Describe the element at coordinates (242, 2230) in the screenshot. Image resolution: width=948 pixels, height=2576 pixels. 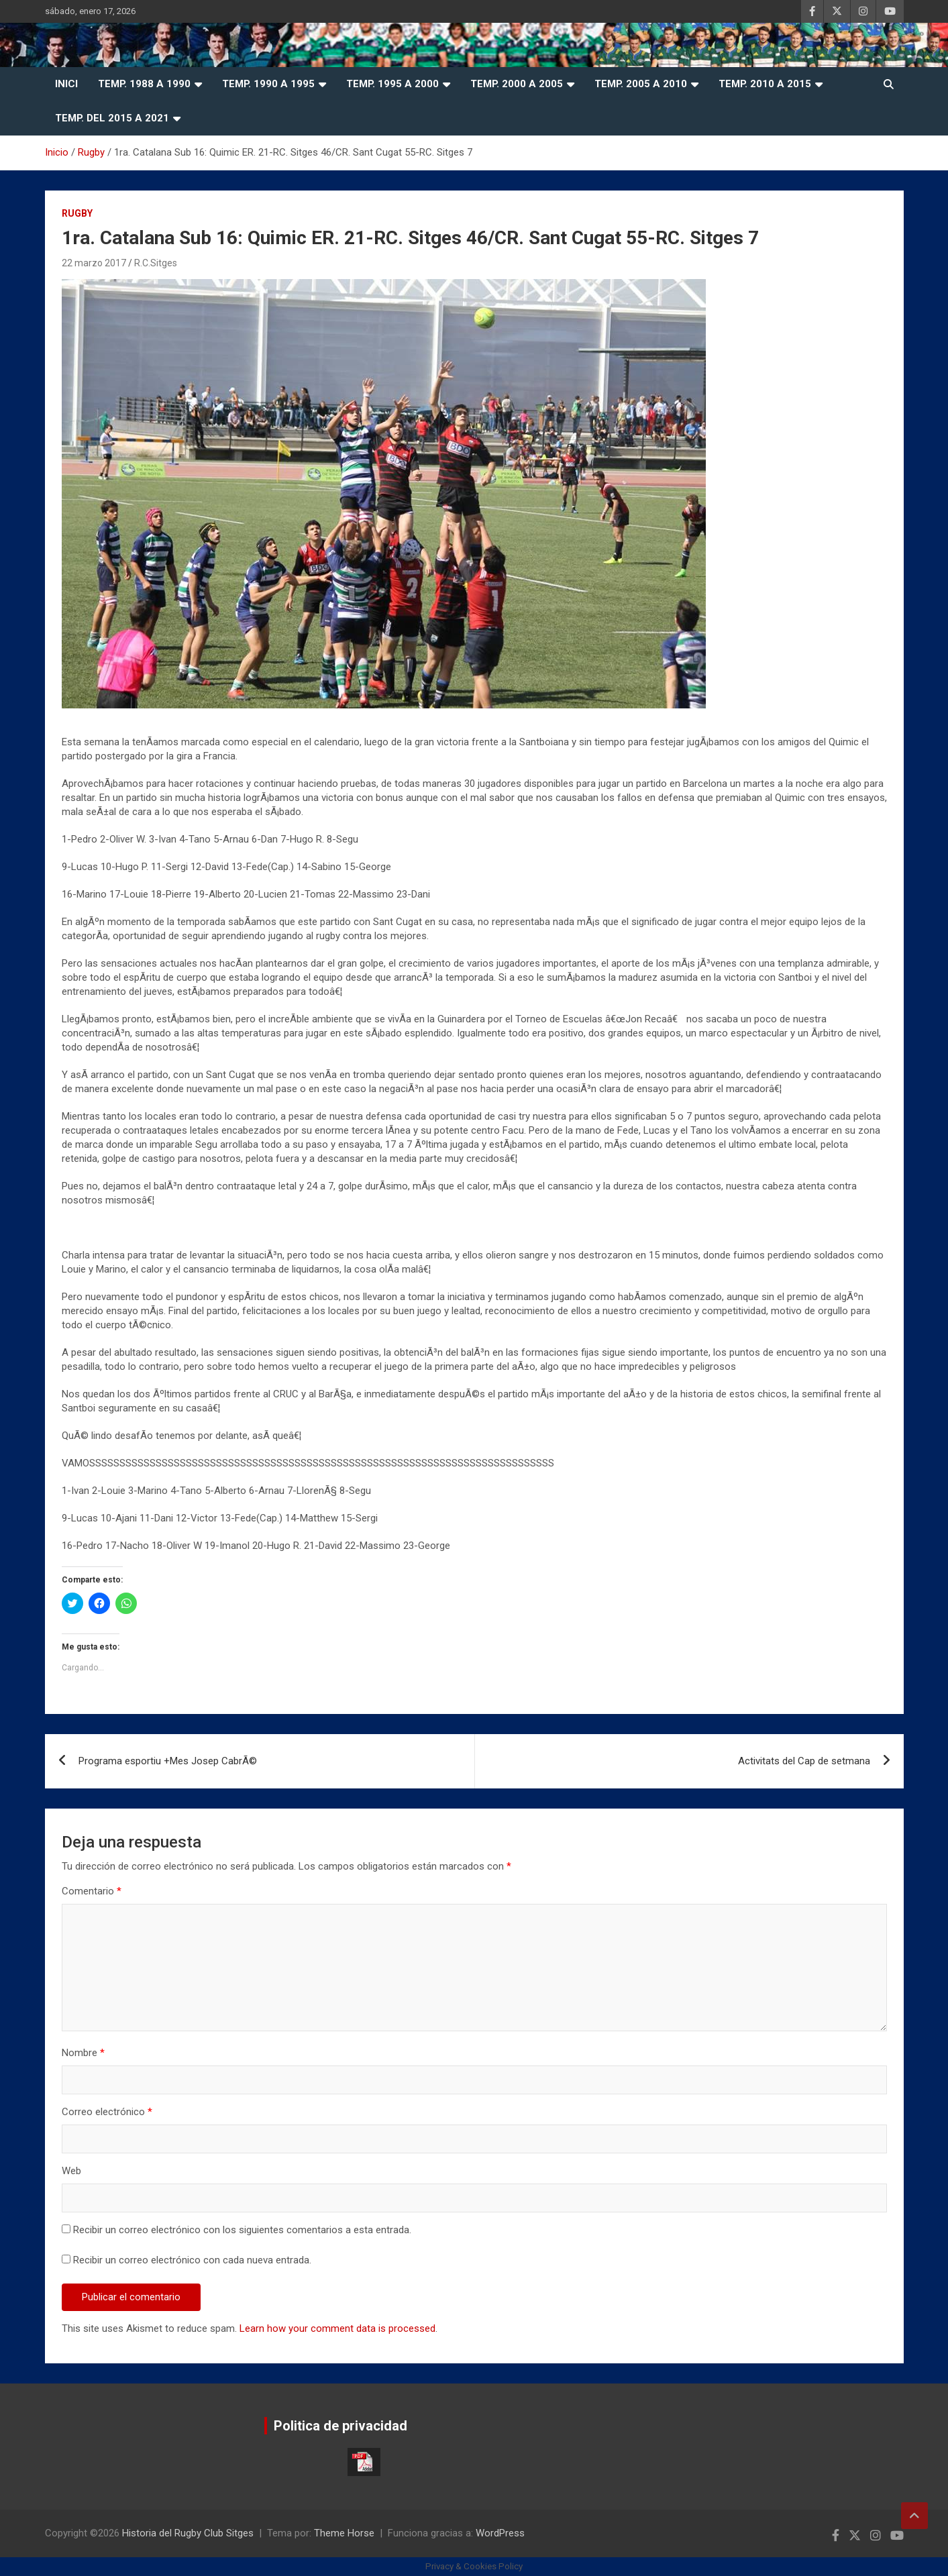
I see `Recibir un correo electrónico con los siguientes comentarios a esta entrada.` at that location.